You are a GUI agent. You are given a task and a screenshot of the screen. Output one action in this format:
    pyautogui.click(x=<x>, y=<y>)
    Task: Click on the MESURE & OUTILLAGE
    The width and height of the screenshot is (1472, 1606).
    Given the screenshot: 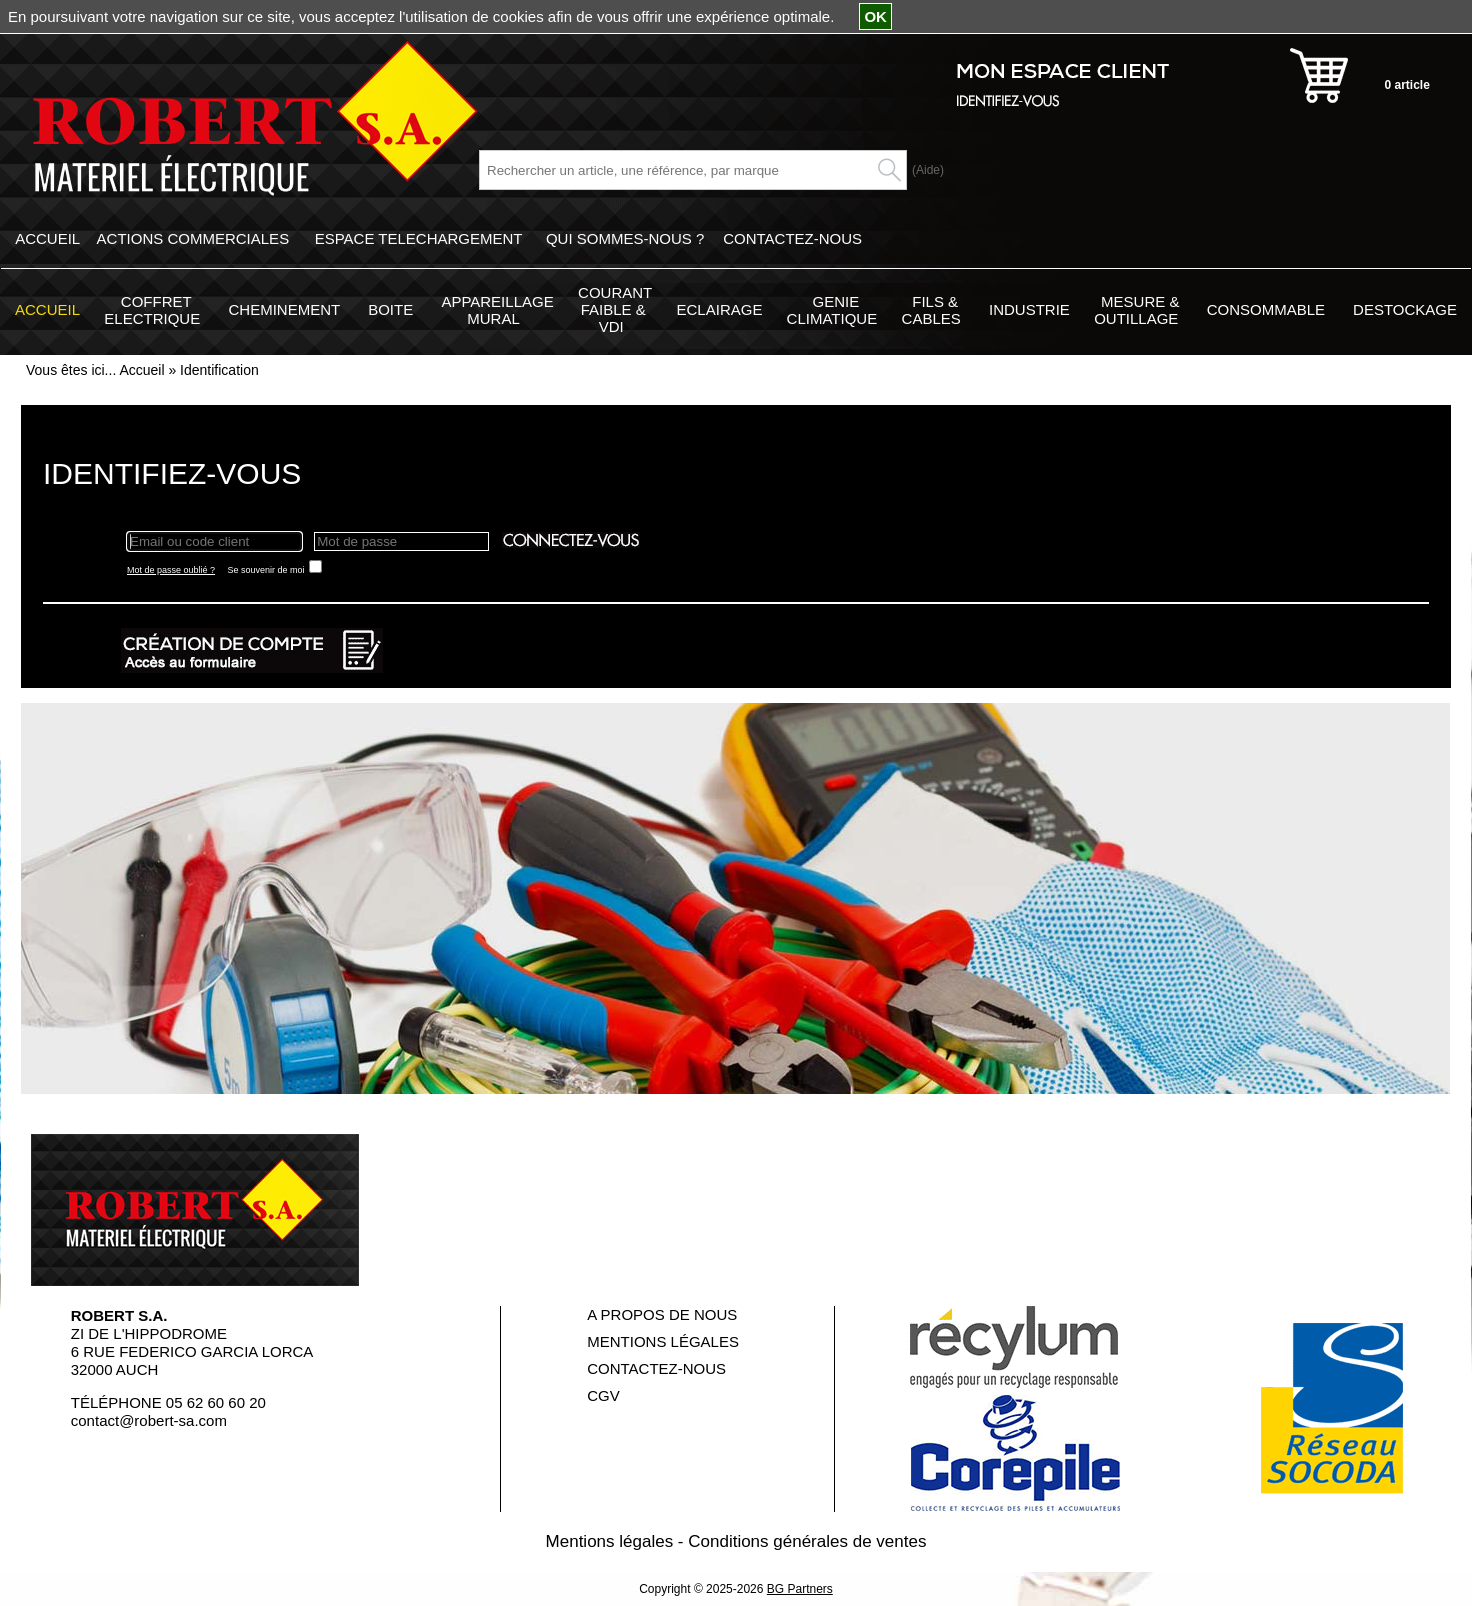 What is the action you would take?
    pyautogui.click(x=1136, y=310)
    